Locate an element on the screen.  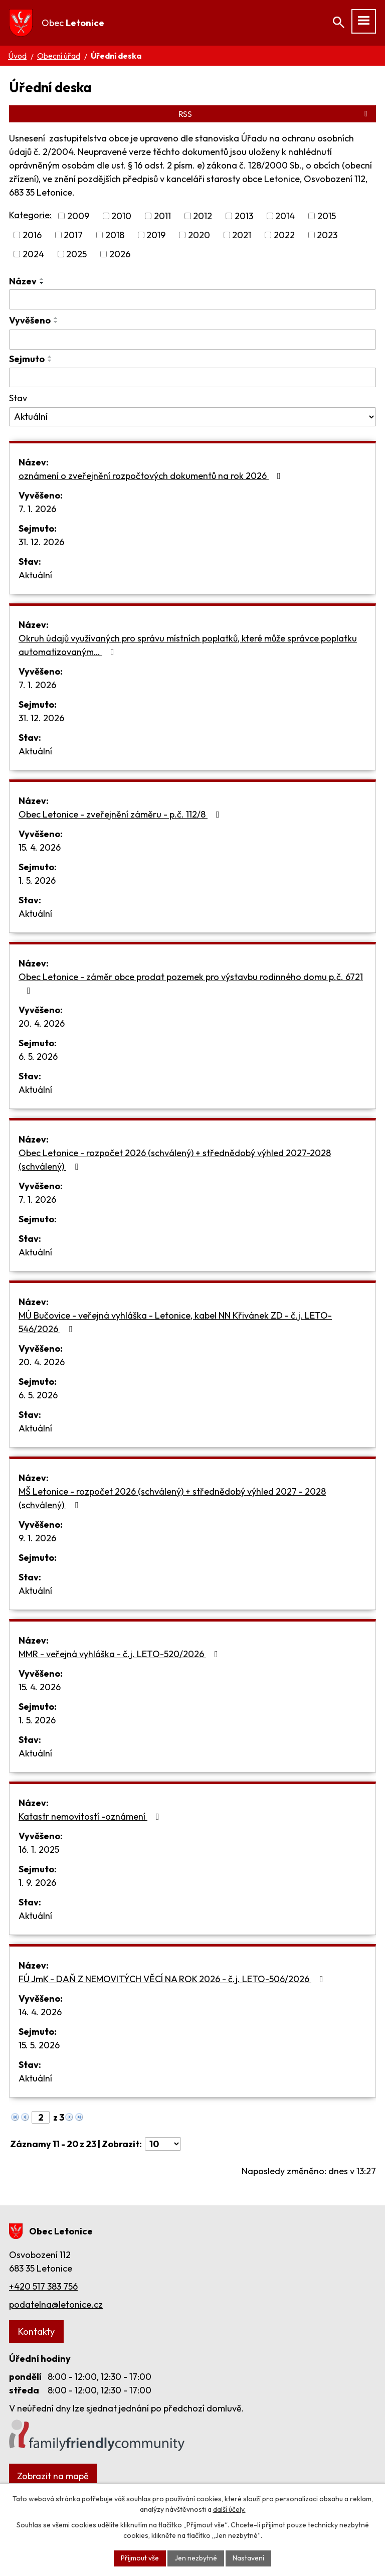
16. 1. 2025 is located at coordinates (39, 1849).